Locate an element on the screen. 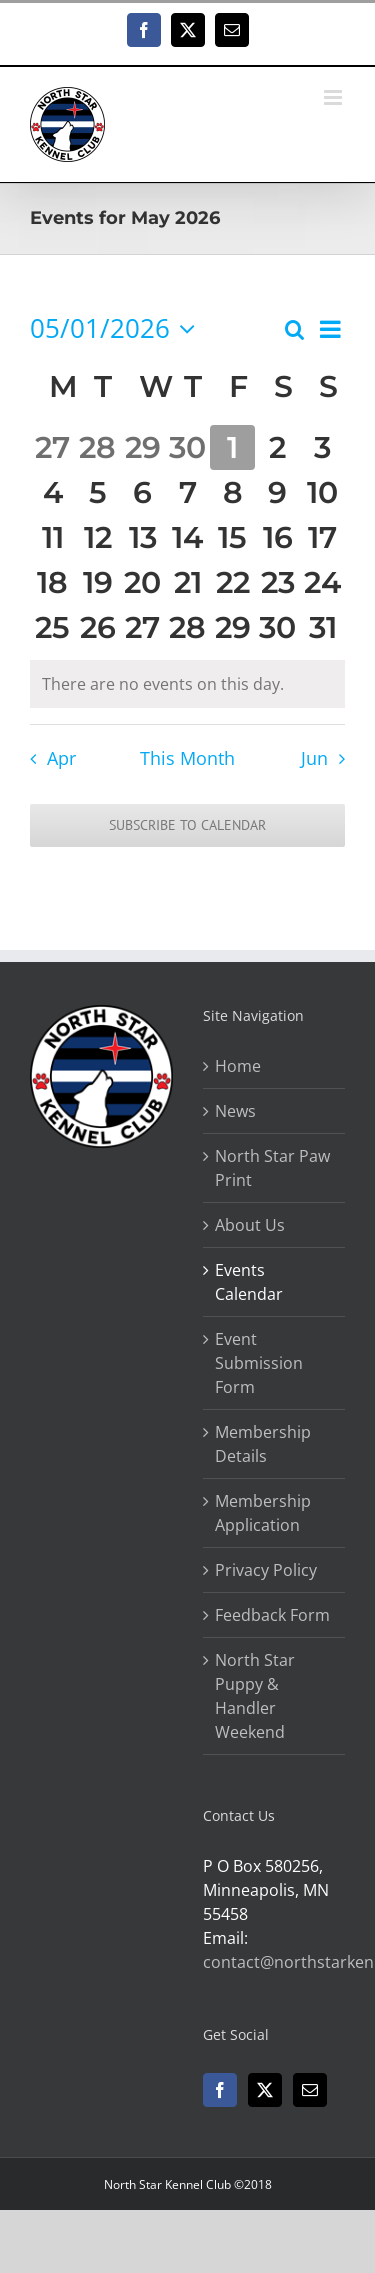 Image resolution: width=375 pixels, height=2273 pixels. [alert] is located at coordinates (187, 684).